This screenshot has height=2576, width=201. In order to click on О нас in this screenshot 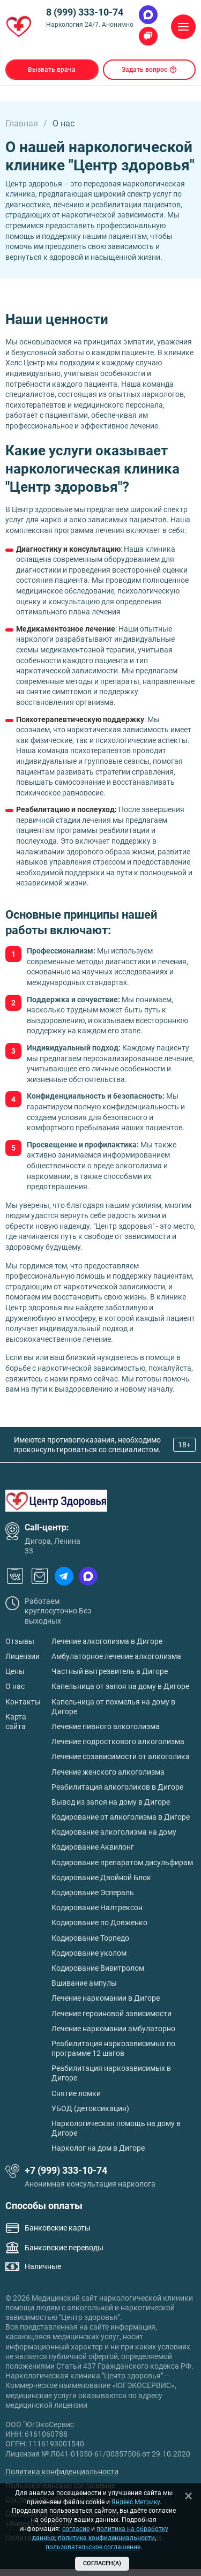, I will do `click(15, 1686)`.